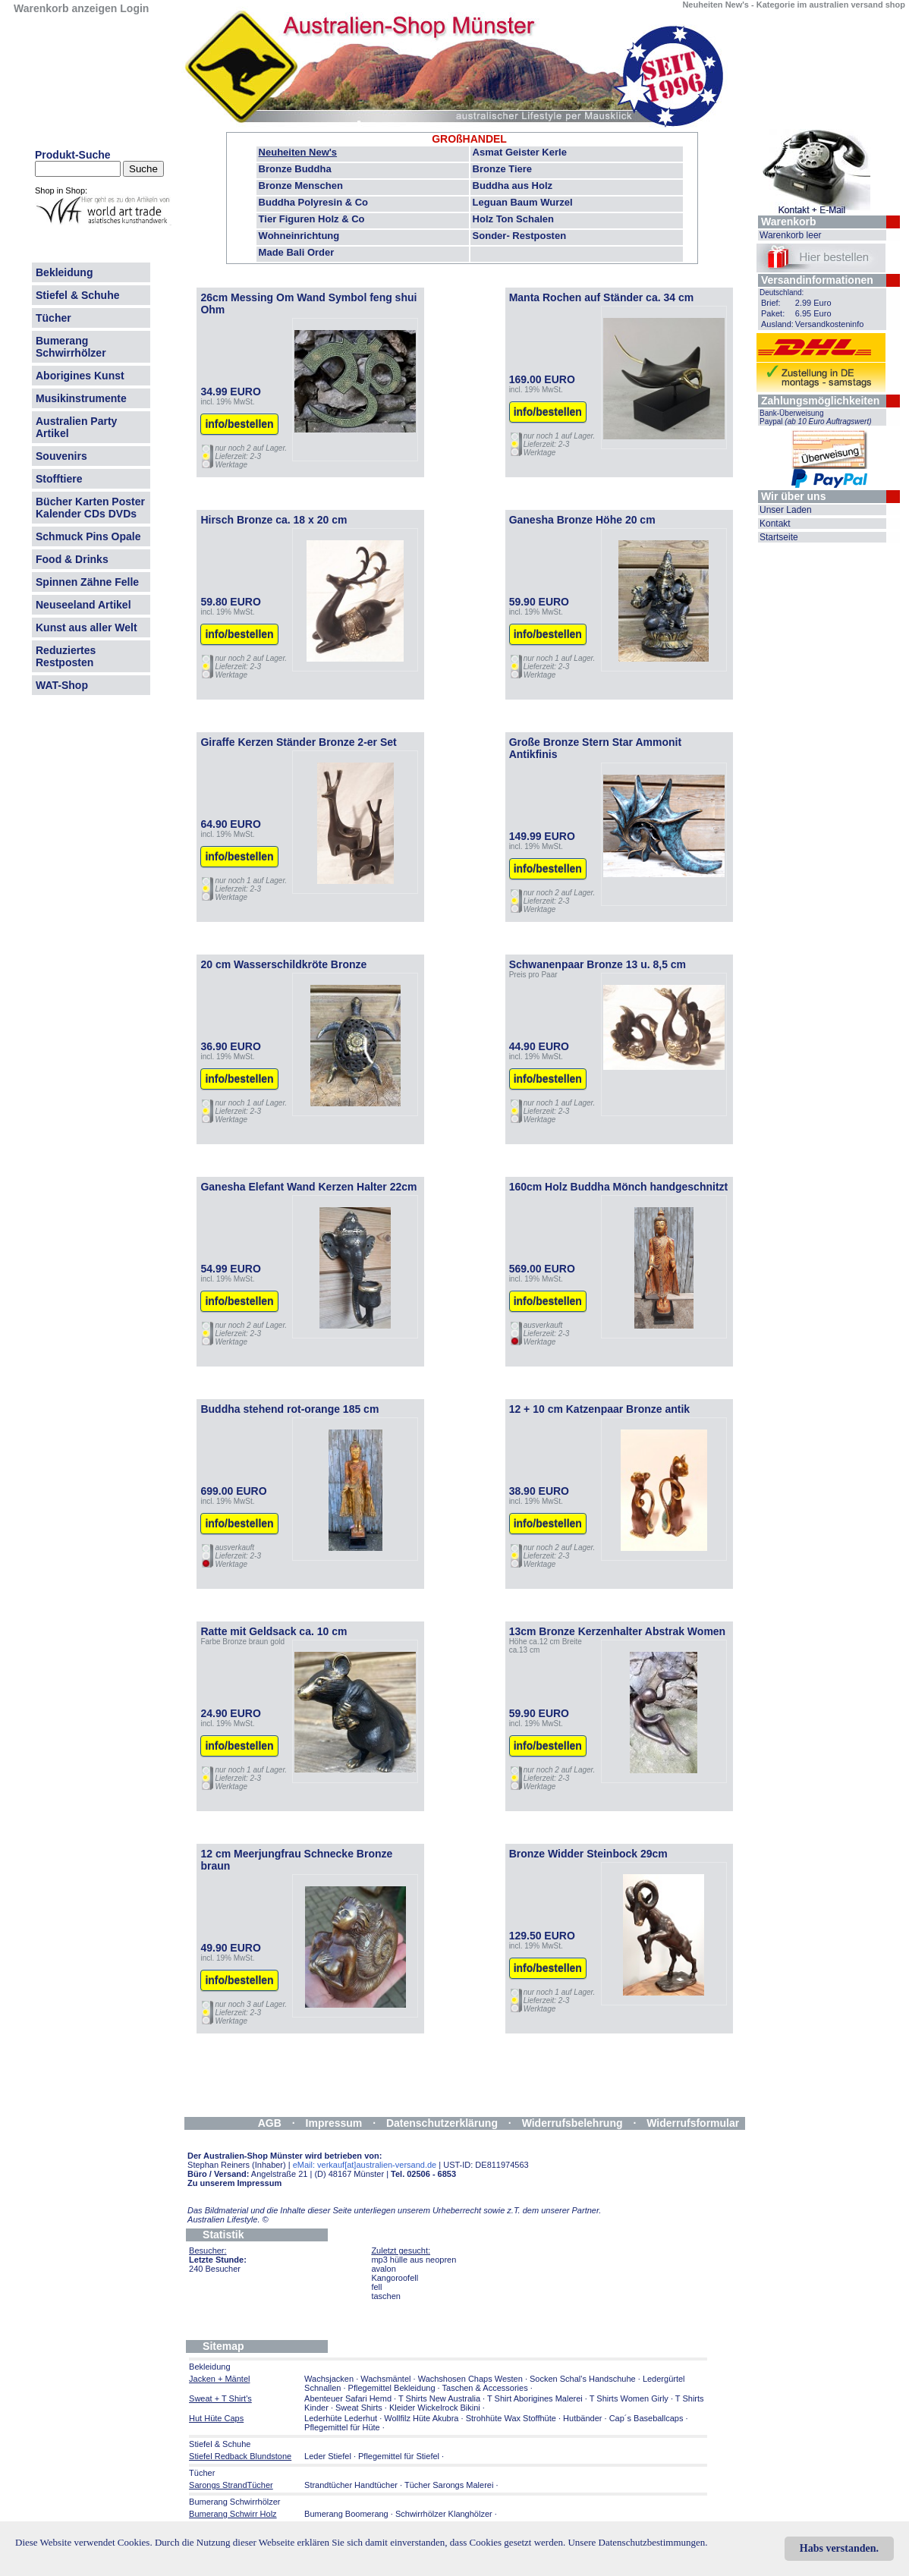 The width and height of the screenshot is (909, 2576). Describe the element at coordinates (439, 2398) in the screenshot. I see `T Shirts New Australia` at that location.